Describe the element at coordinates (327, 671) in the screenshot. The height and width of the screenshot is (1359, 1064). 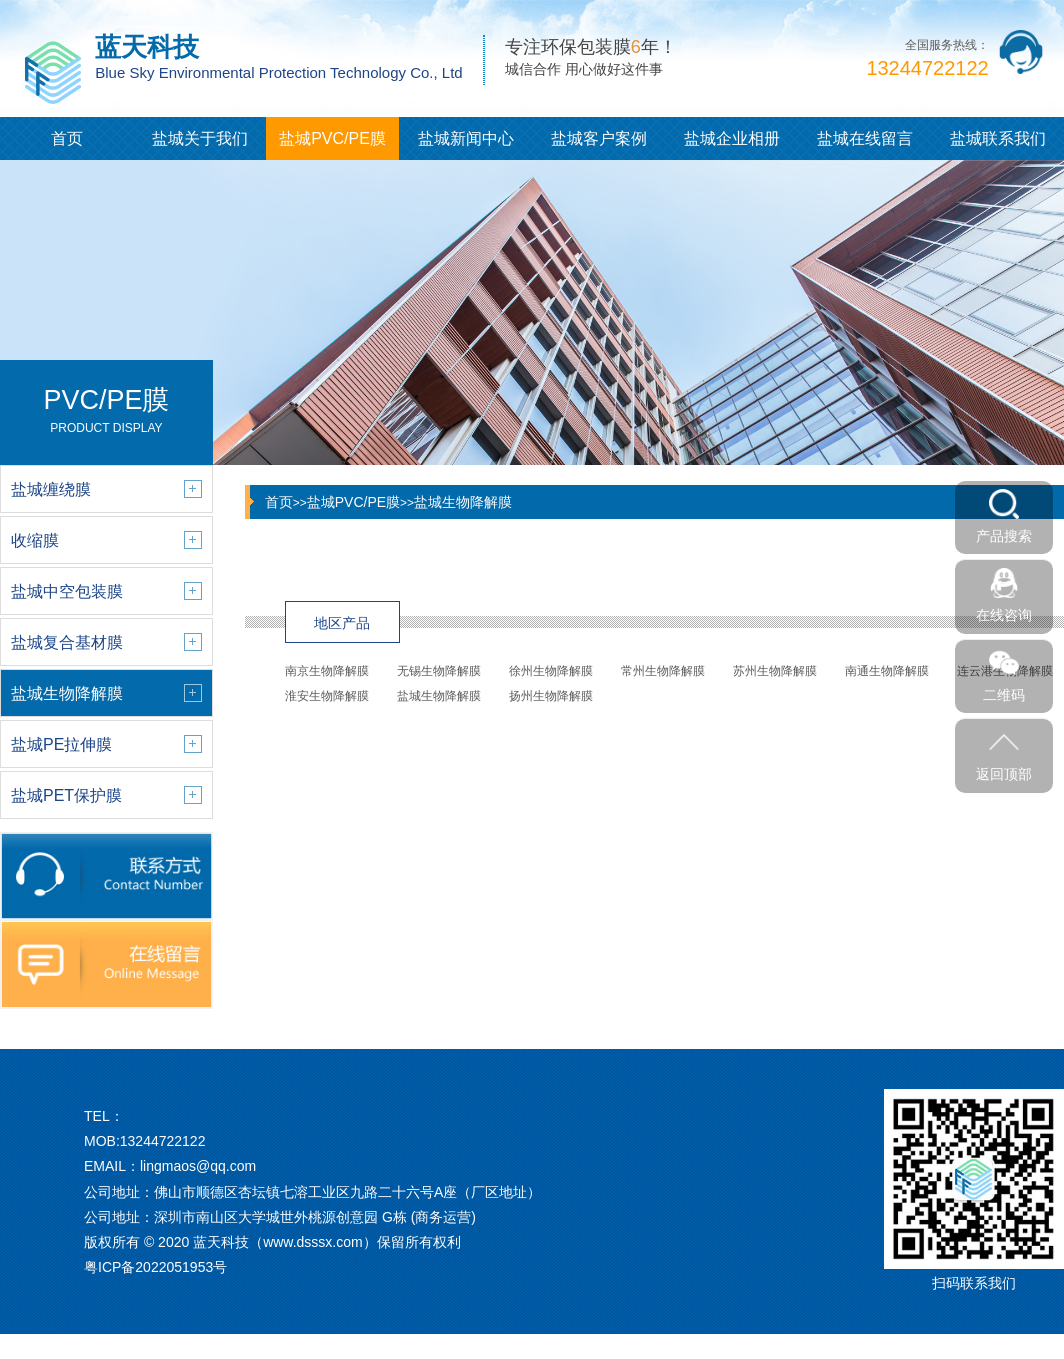
I see `南京生物降解膜` at that location.